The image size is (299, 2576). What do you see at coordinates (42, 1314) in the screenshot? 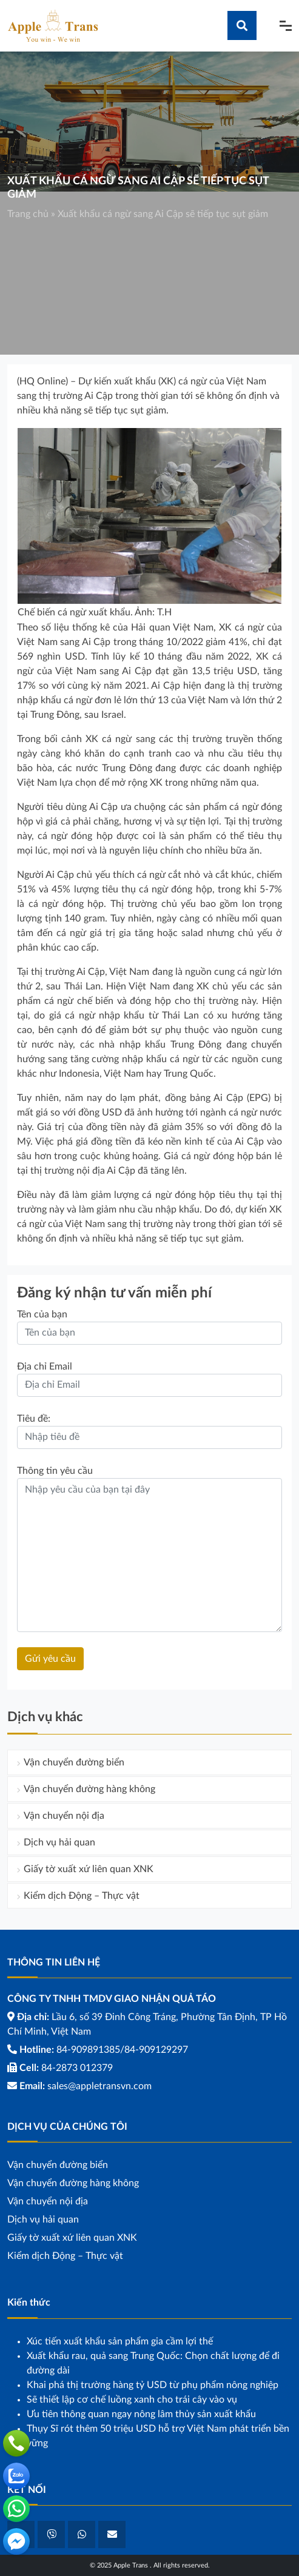
I see `Tên của bạn` at bounding box center [42, 1314].